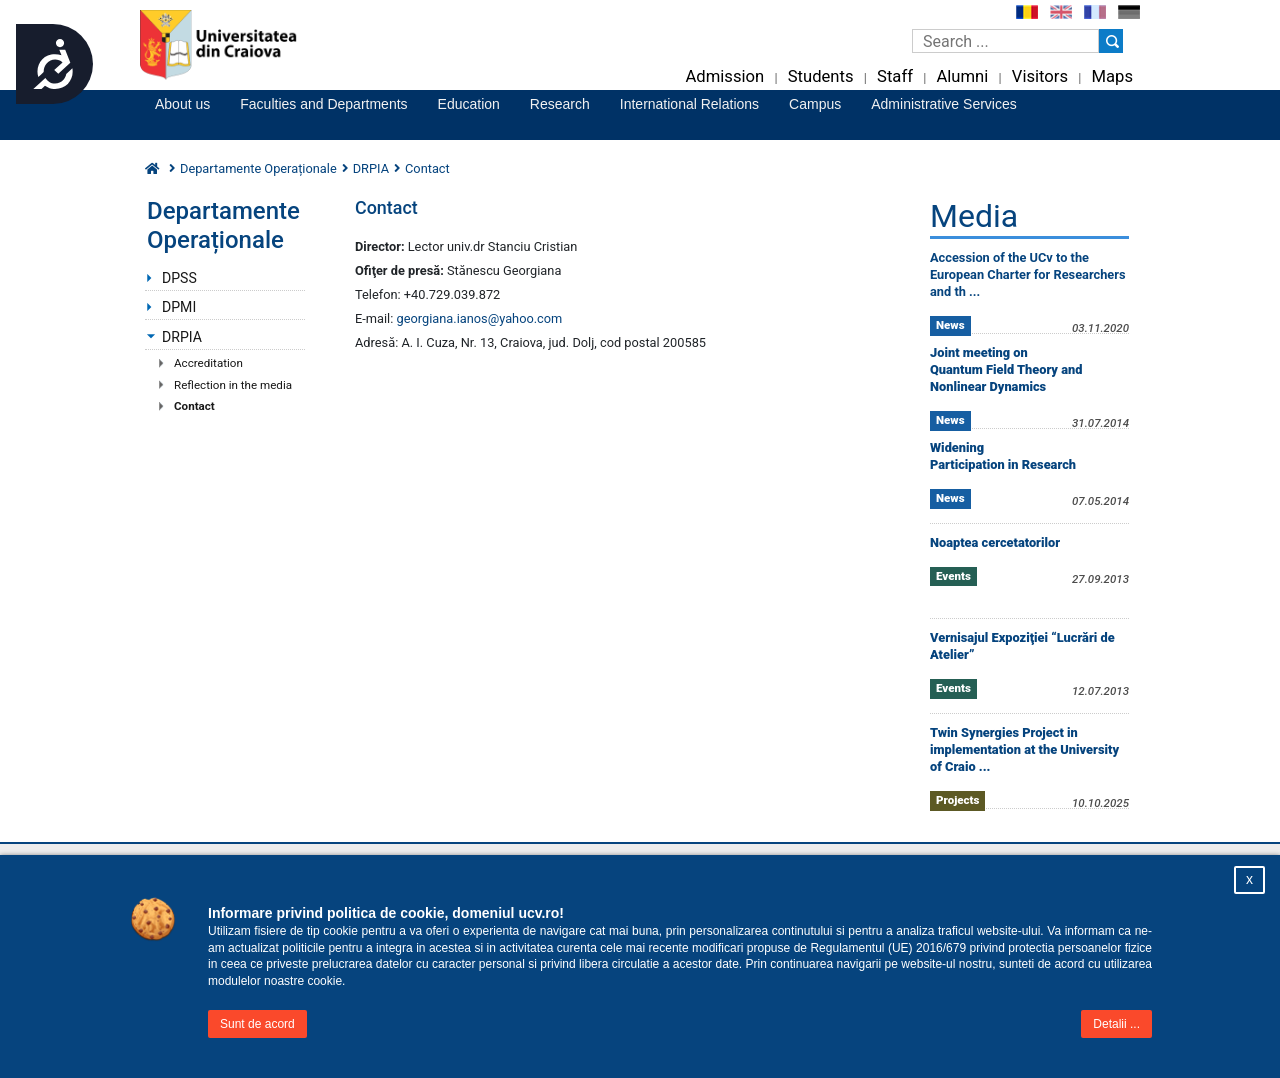 This screenshot has height=1078, width=1280. Describe the element at coordinates (724, 76) in the screenshot. I see `Admission` at that location.